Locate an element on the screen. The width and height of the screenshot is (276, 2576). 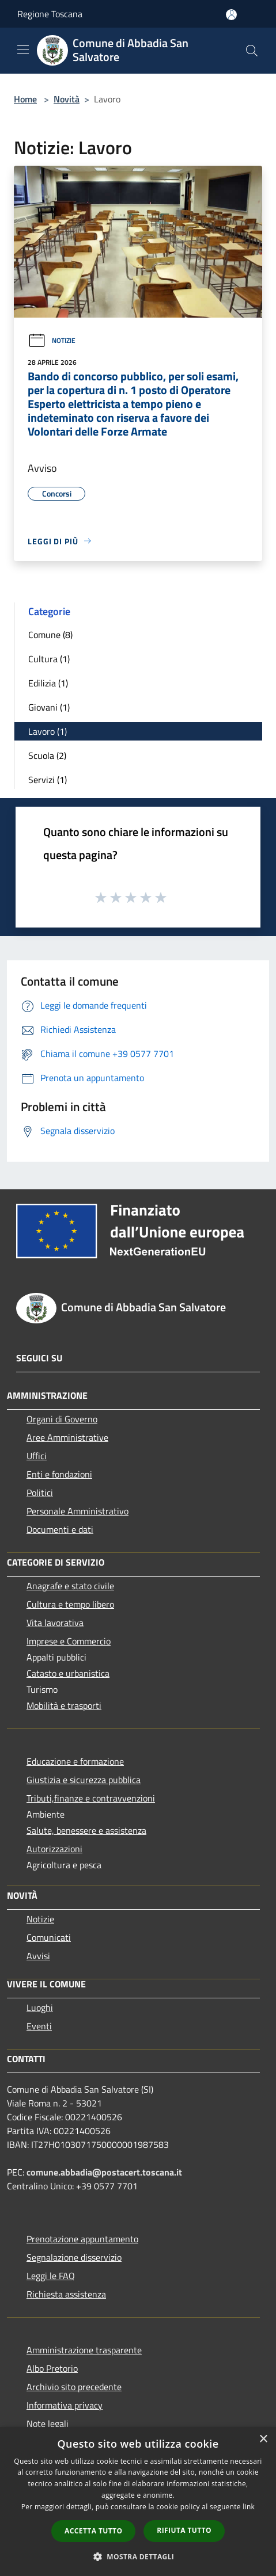
[dialog] is located at coordinates (138, 2501).